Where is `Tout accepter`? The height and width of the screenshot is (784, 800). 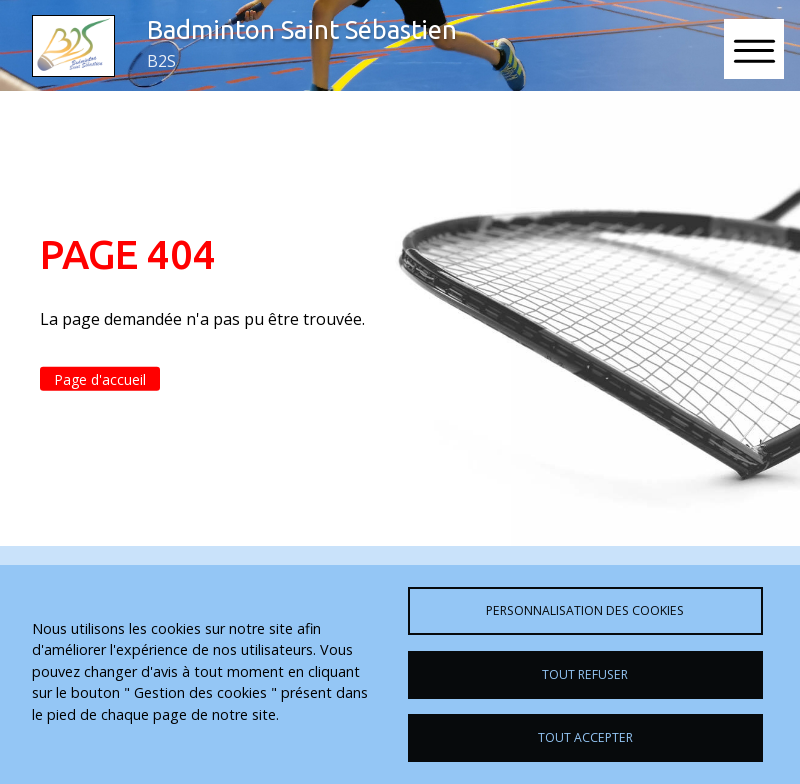
Tout accepter is located at coordinates (585, 737).